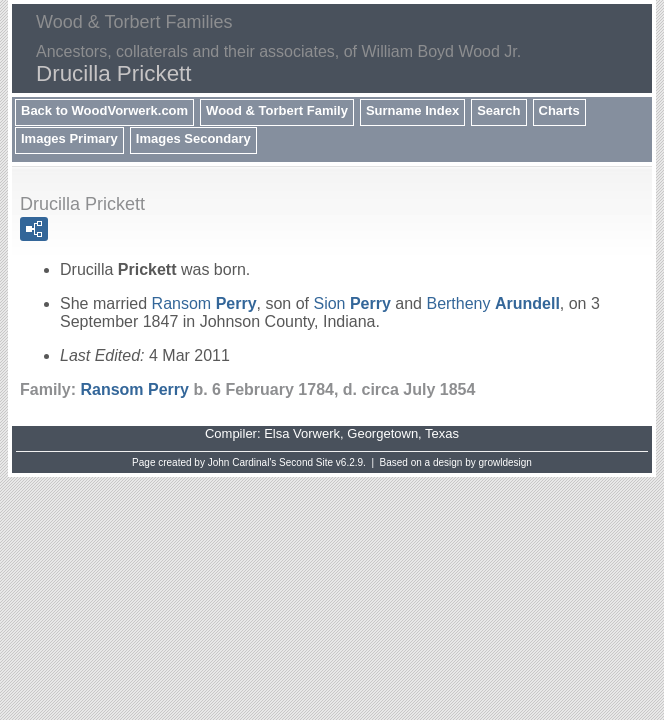 Image resolution: width=664 pixels, height=720 pixels. Describe the element at coordinates (193, 138) in the screenshot. I see `Images Secondary` at that location.